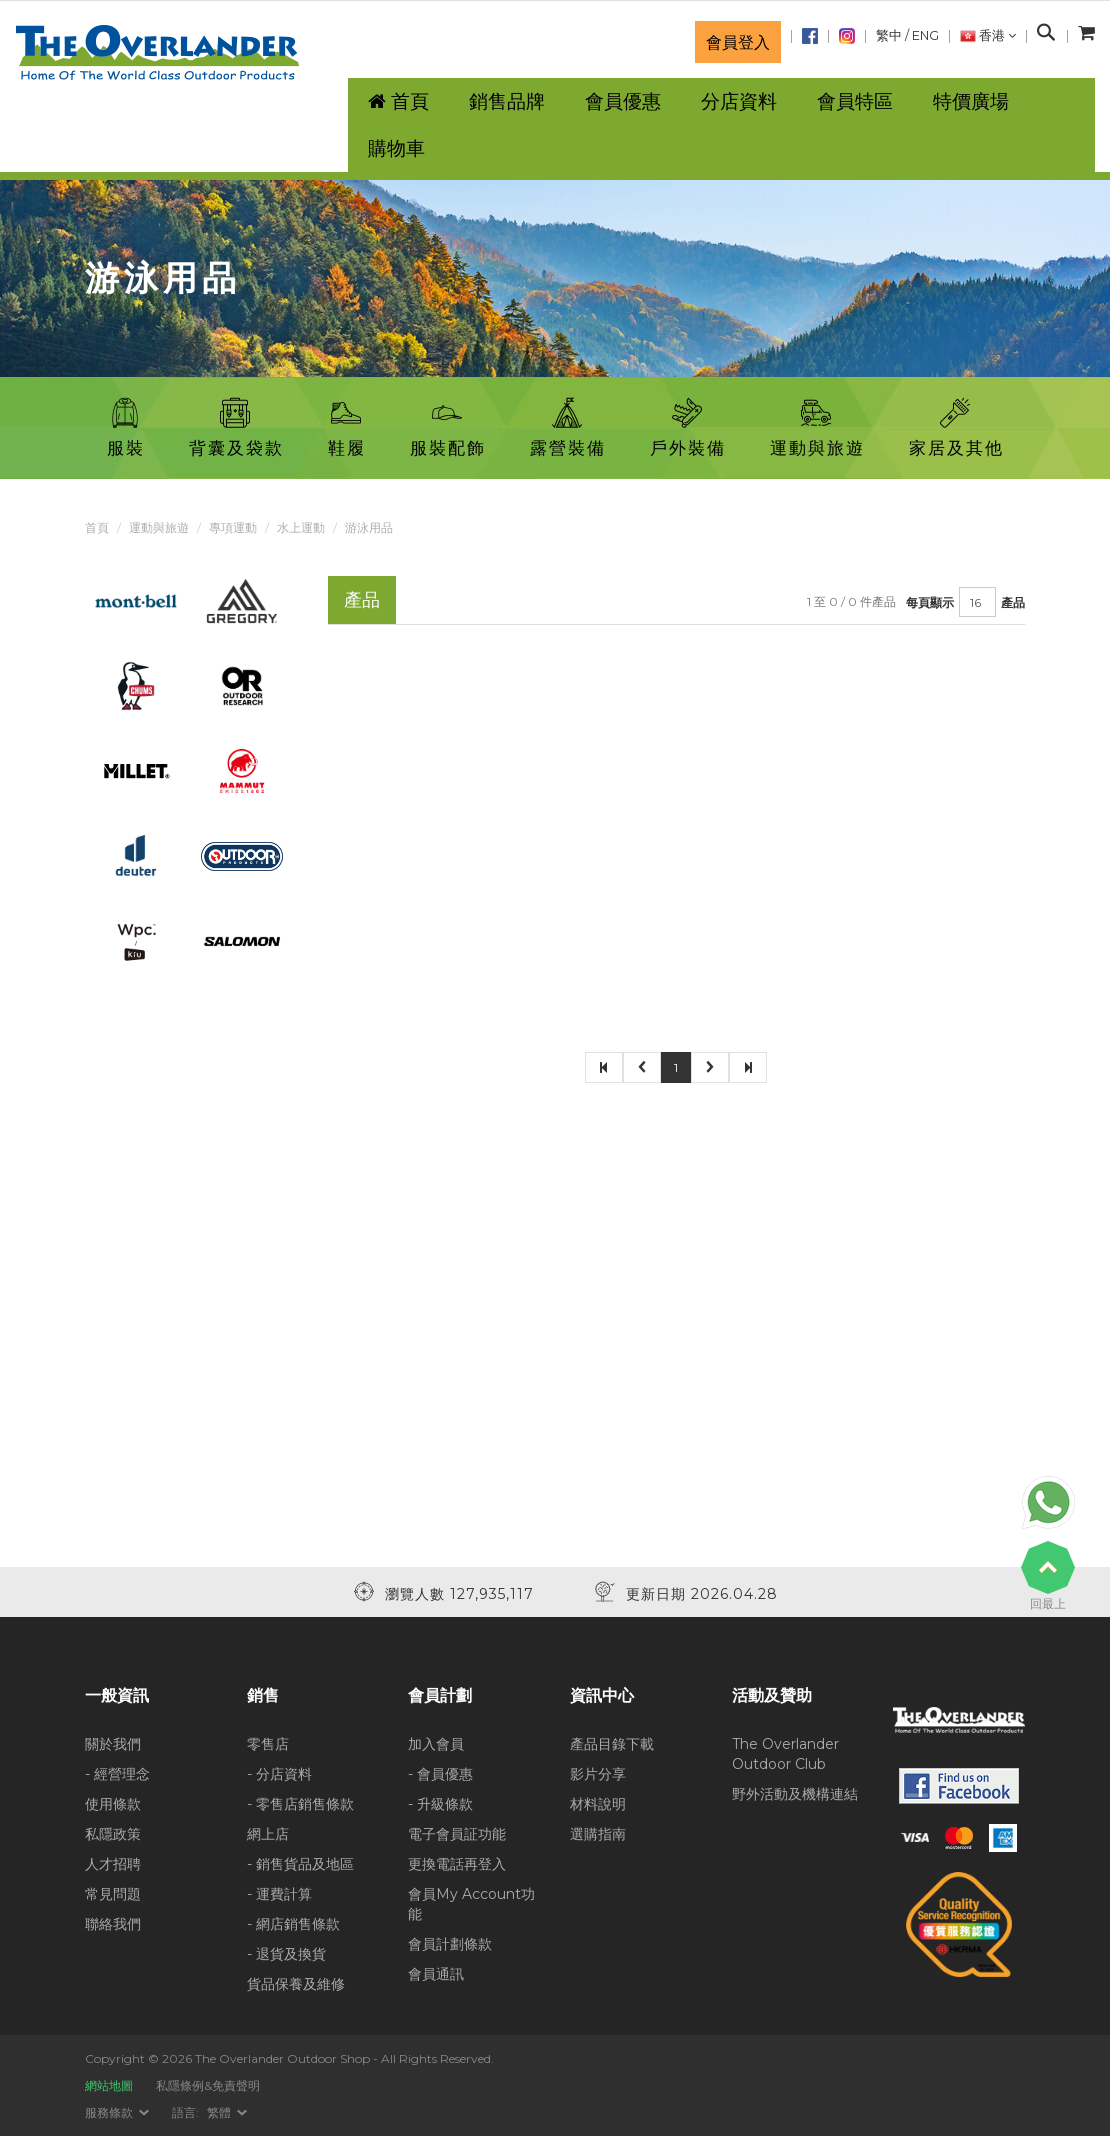  Describe the element at coordinates (855, 101) in the screenshot. I see `會員特區` at that location.